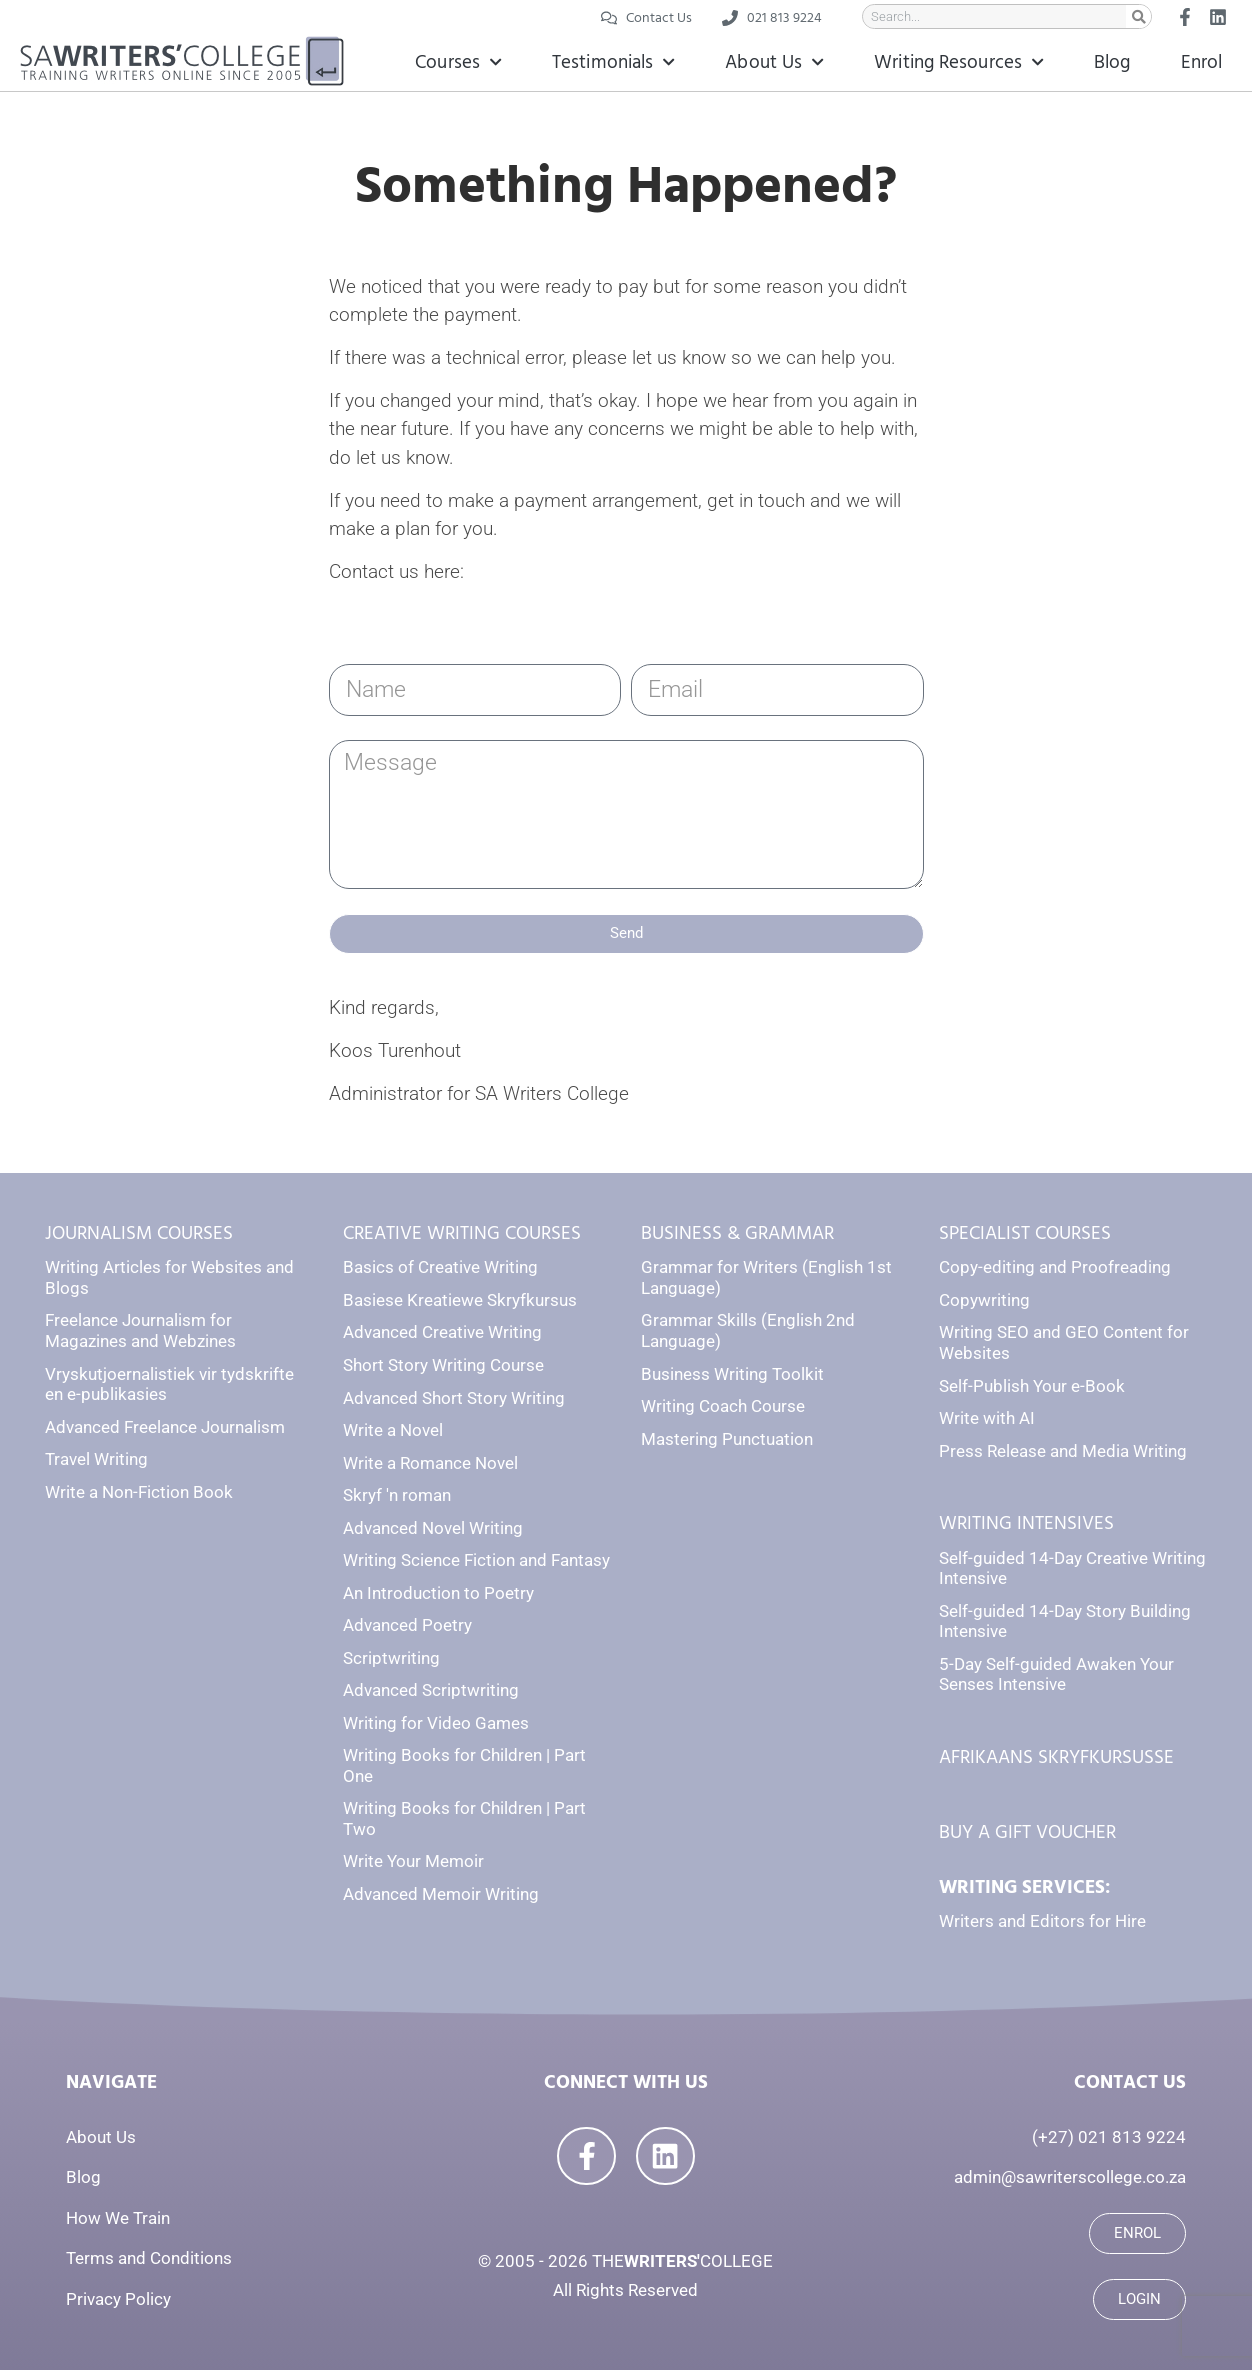 The height and width of the screenshot is (2370, 1252). What do you see at coordinates (118, 2218) in the screenshot?
I see `How We Train` at bounding box center [118, 2218].